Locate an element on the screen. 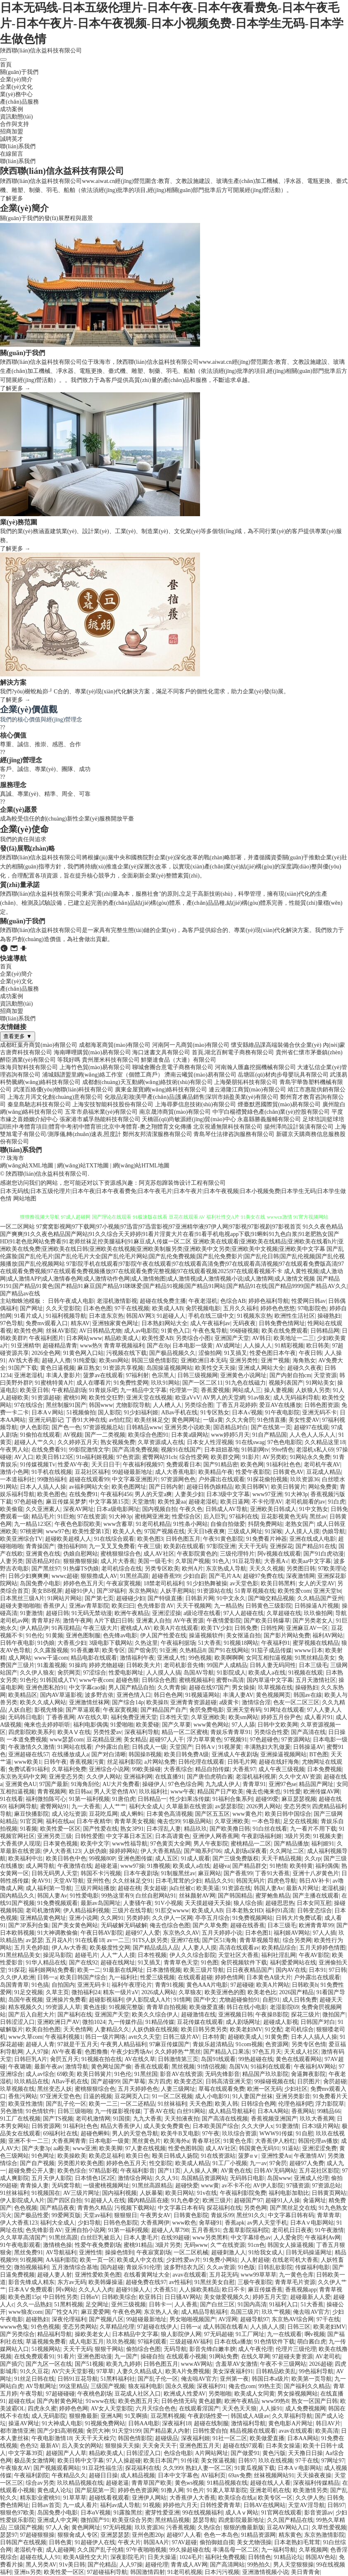 This screenshot has width=348, height=2576. 人妖伪娘 is located at coordinates (95, 1851).